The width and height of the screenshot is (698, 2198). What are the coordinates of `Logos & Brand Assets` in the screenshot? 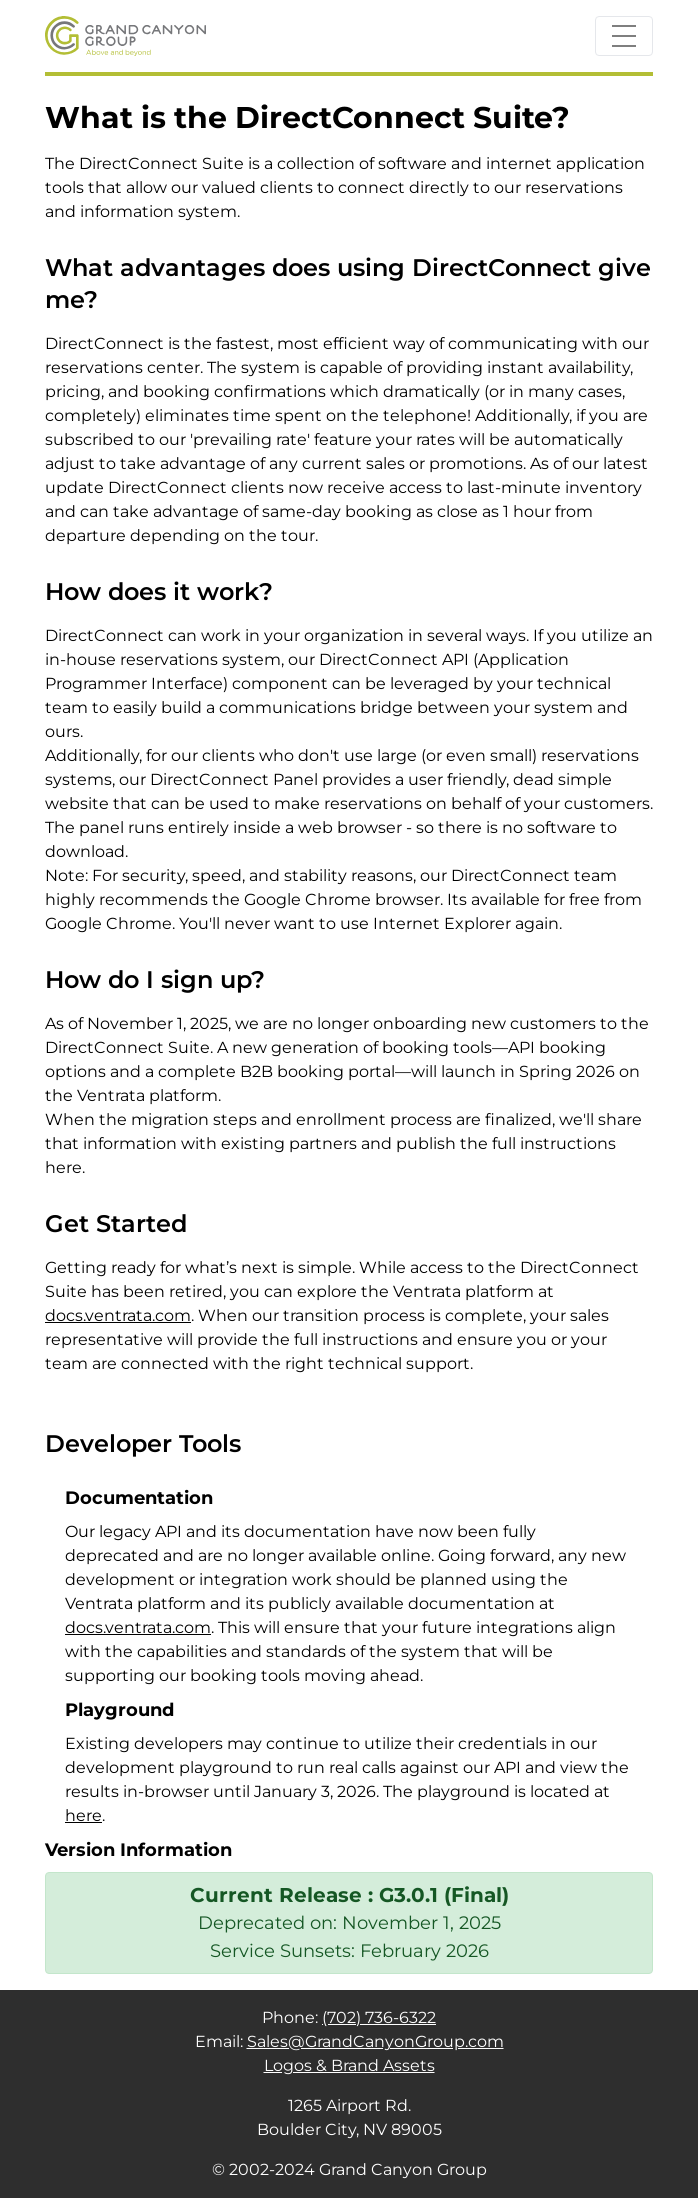 It's located at (349, 2065).